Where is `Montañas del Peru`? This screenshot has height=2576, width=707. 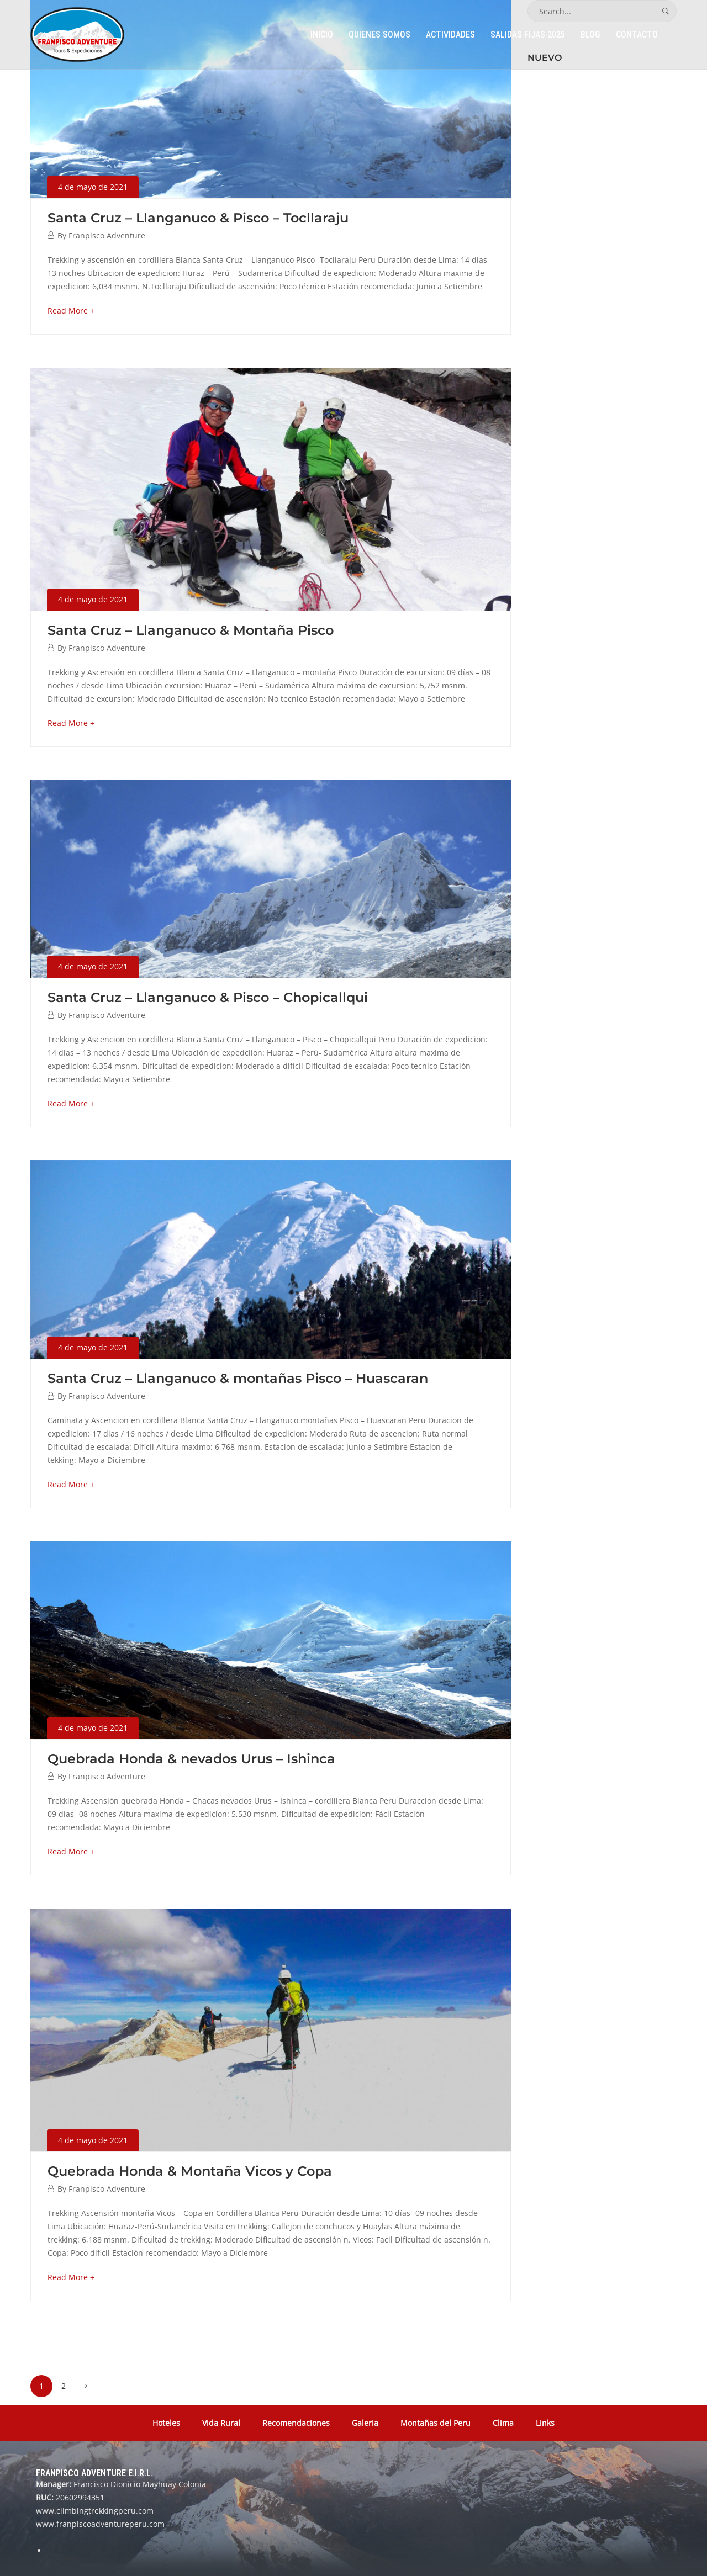
Montañas del Peru is located at coordinates (435, 2423).